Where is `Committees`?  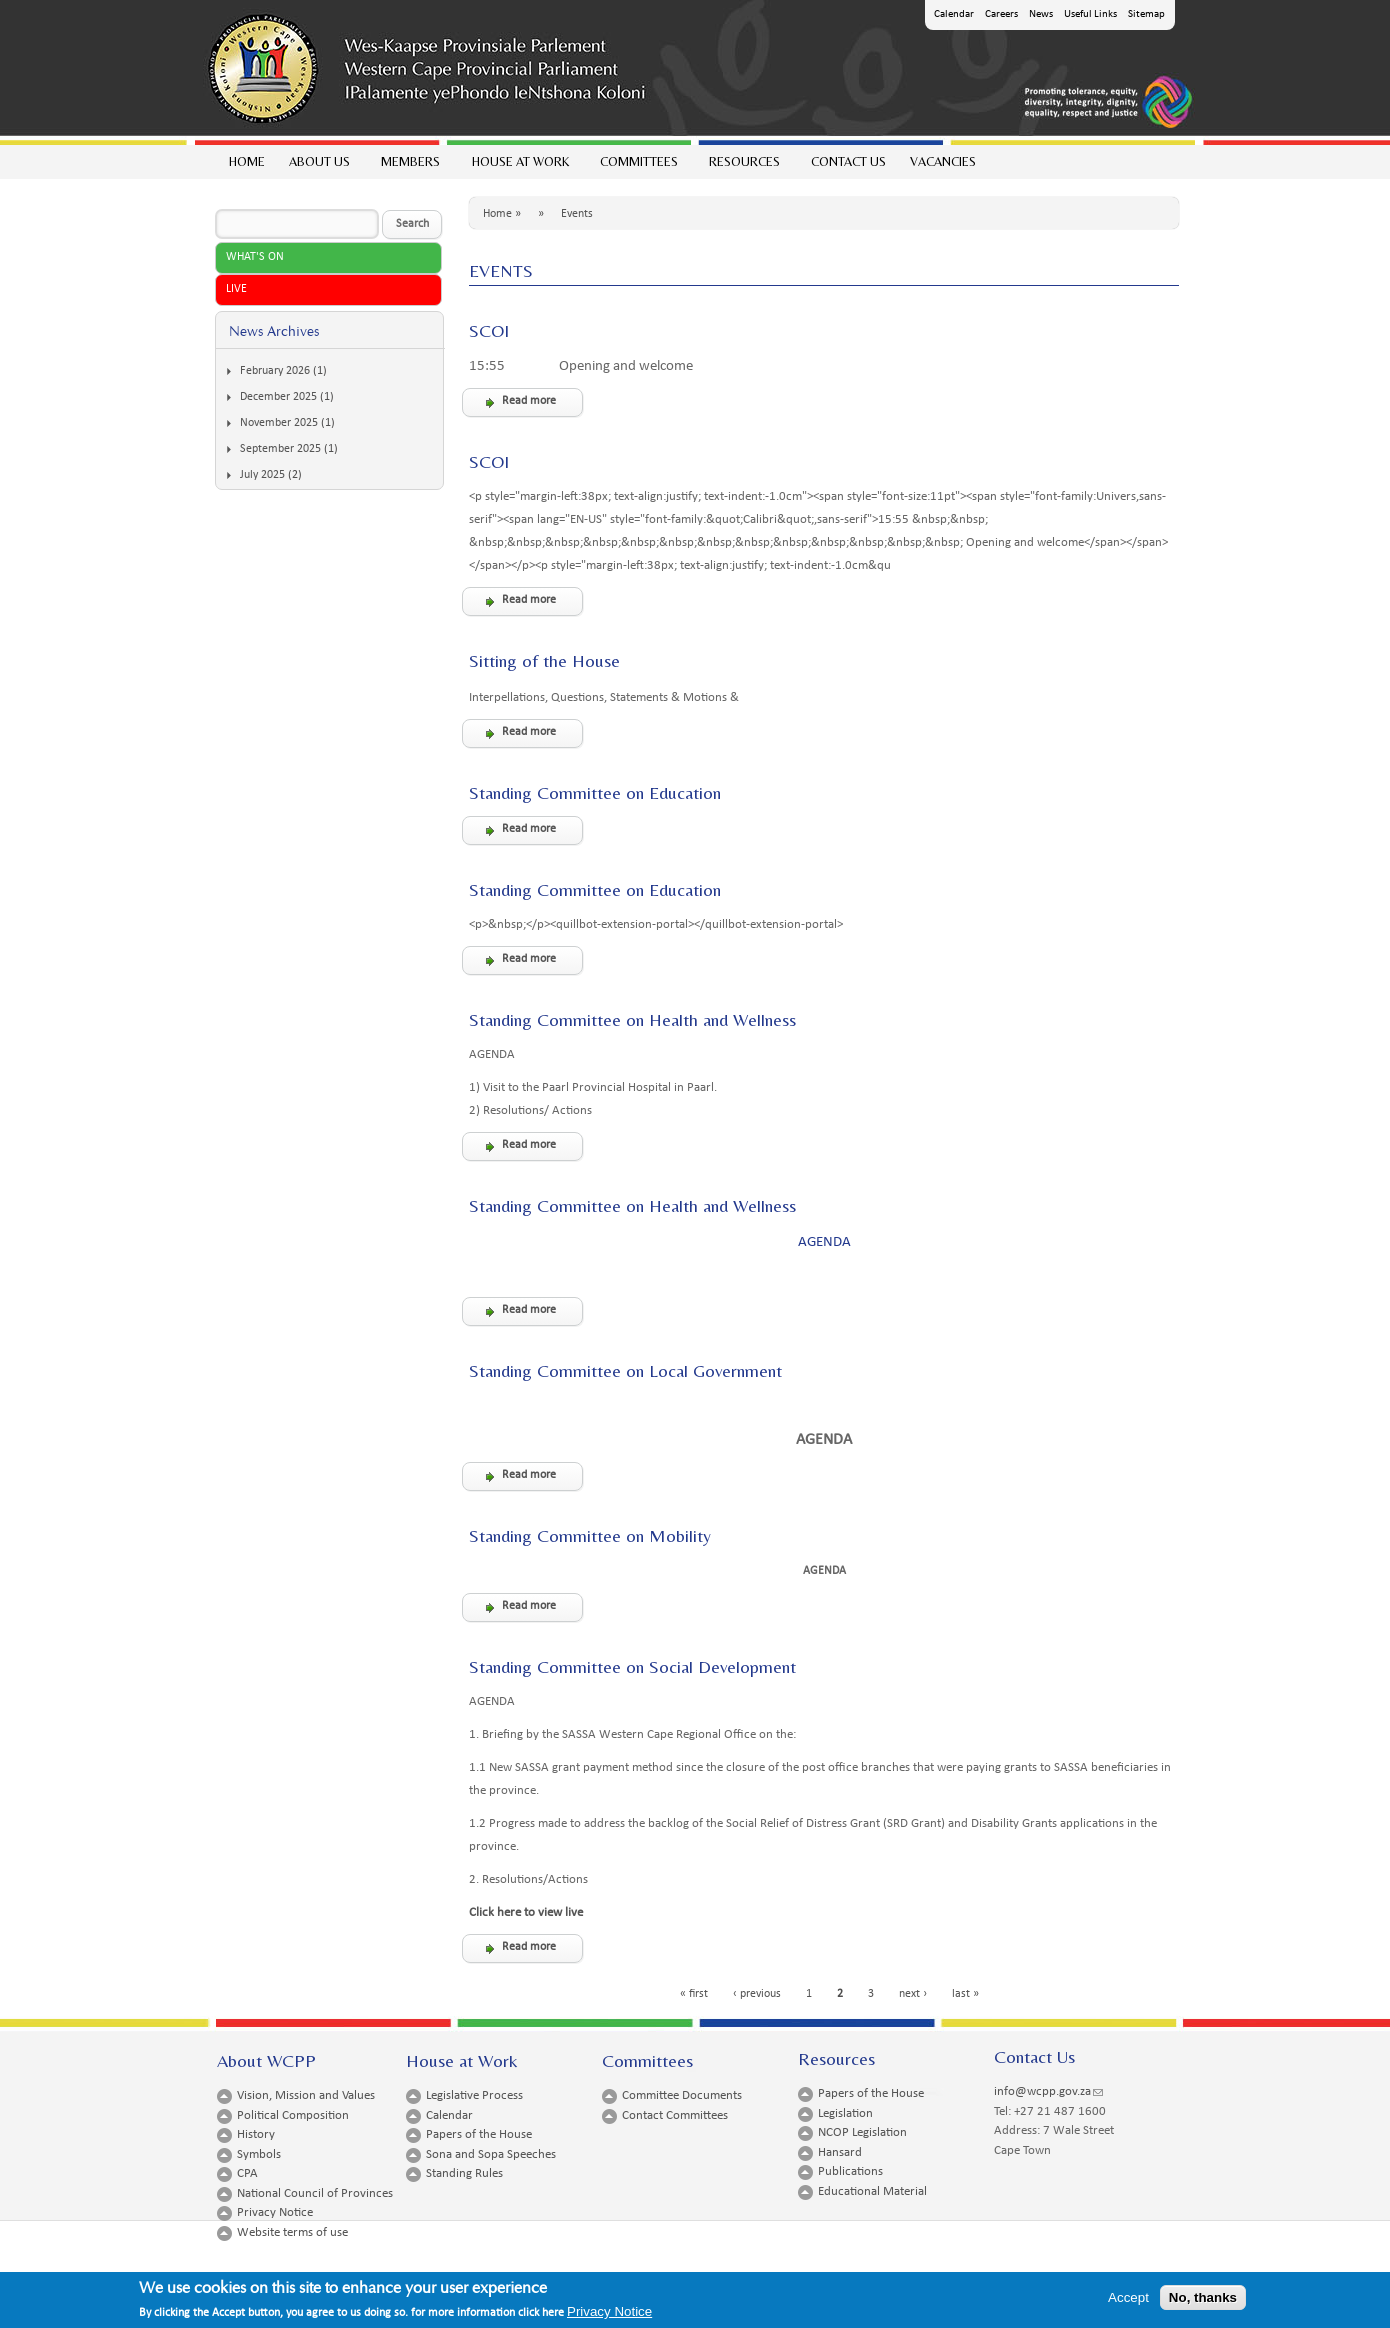
Committees is located at coordinates (638, 166).